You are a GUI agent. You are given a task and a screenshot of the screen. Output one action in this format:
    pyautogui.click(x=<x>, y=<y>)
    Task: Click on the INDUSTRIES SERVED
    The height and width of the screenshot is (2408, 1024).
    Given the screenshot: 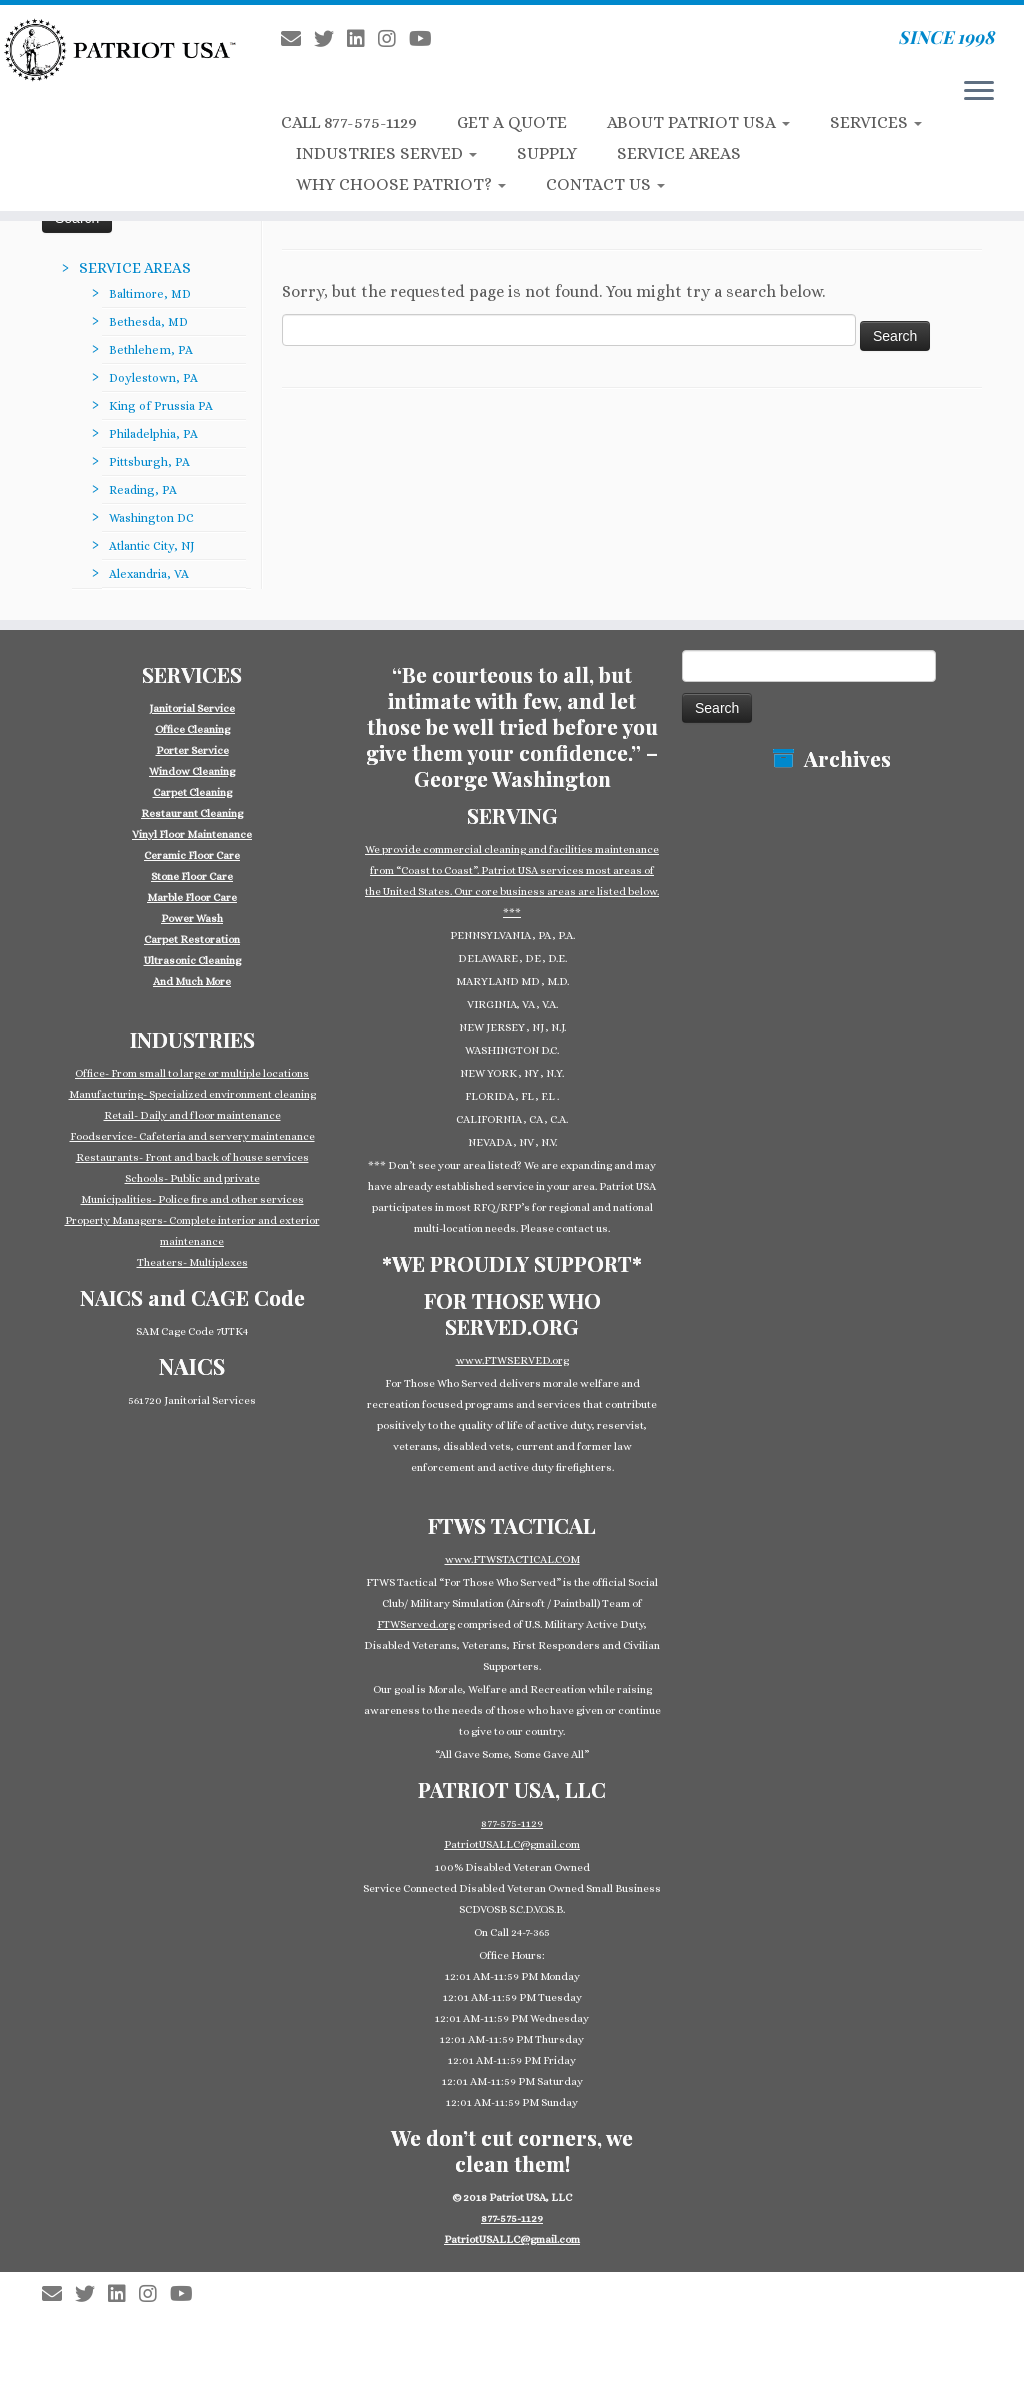 What is the action you would take?
    pyautogui.click(x=386, y=153)
    